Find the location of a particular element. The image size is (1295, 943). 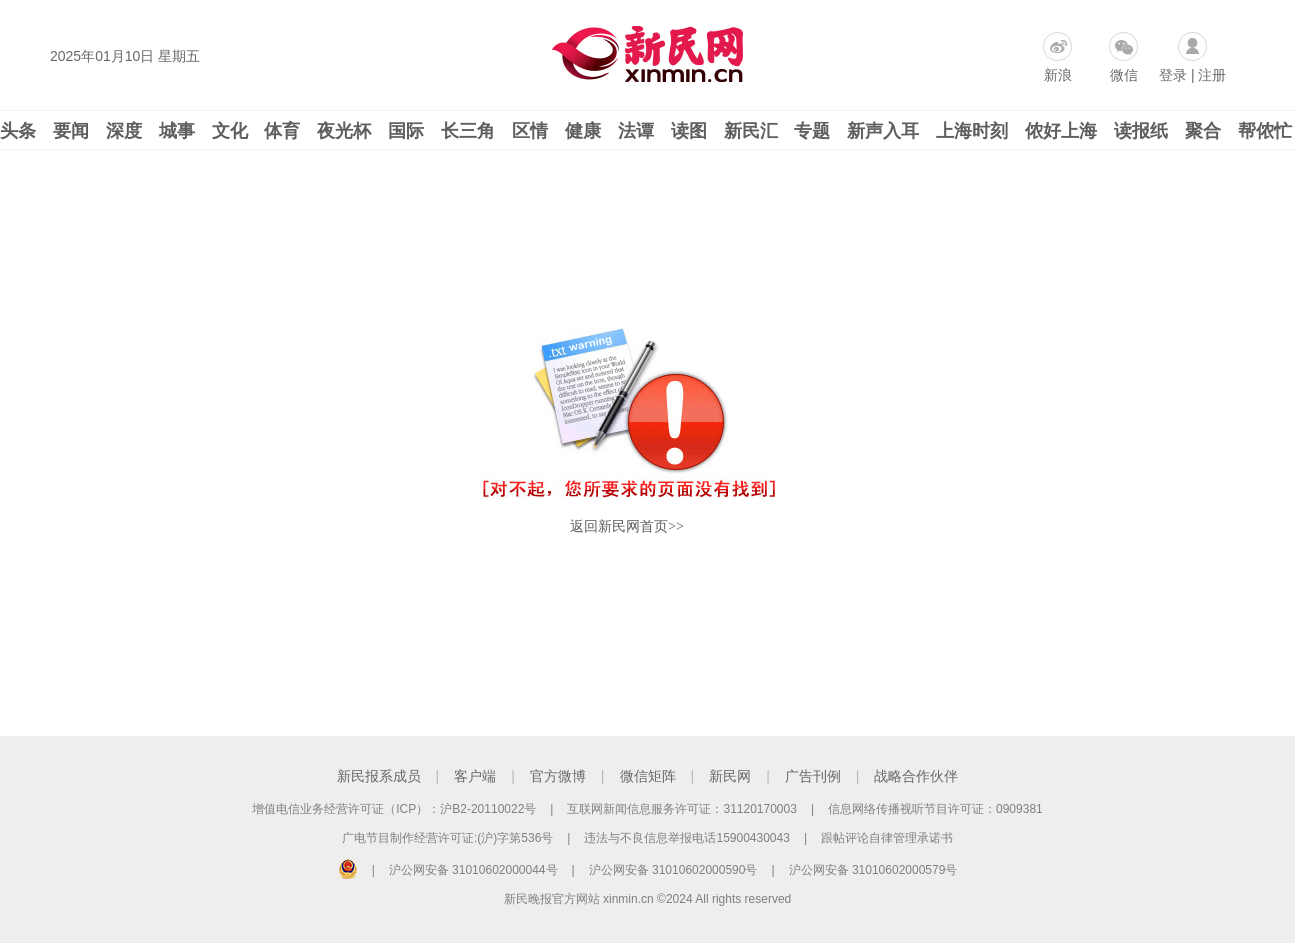

专题 is located at coordinates (812, 131).